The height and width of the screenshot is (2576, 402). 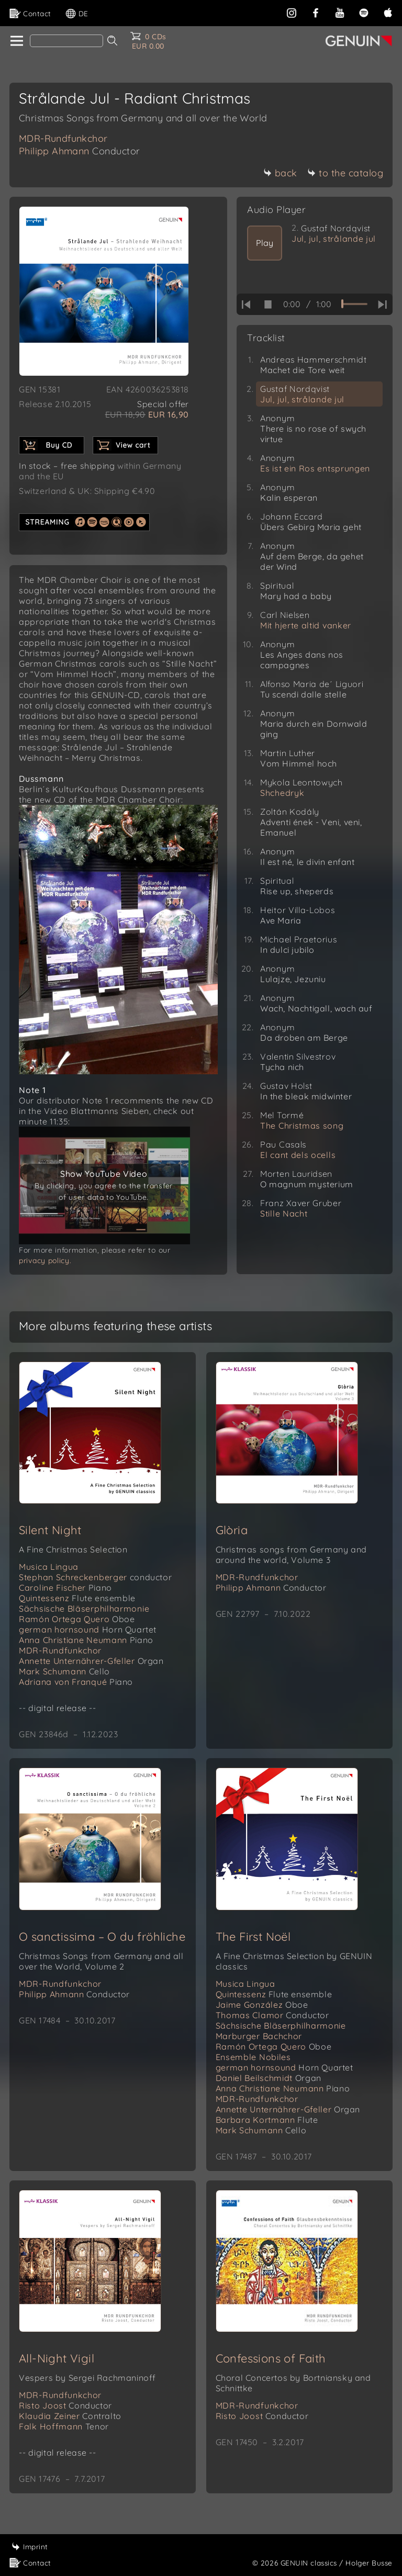 I want to click on privacy policy., so click(x=45, y=1260).